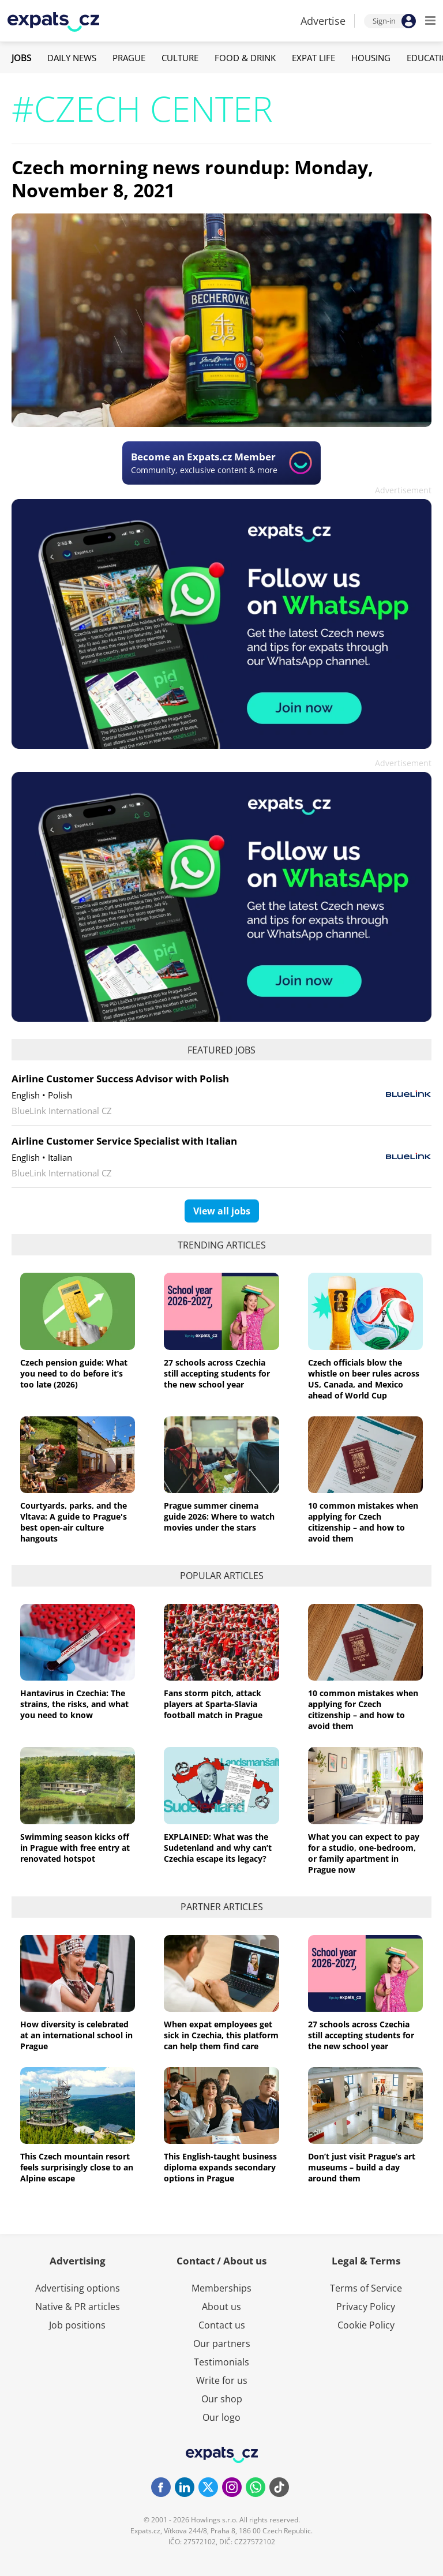 This screenshot has height=2576, width=443. Describe the element at coordinates (361, 2167) in the screenshot. I see `Don’t just visit Prague’s art museums – build a day around them` at that location.